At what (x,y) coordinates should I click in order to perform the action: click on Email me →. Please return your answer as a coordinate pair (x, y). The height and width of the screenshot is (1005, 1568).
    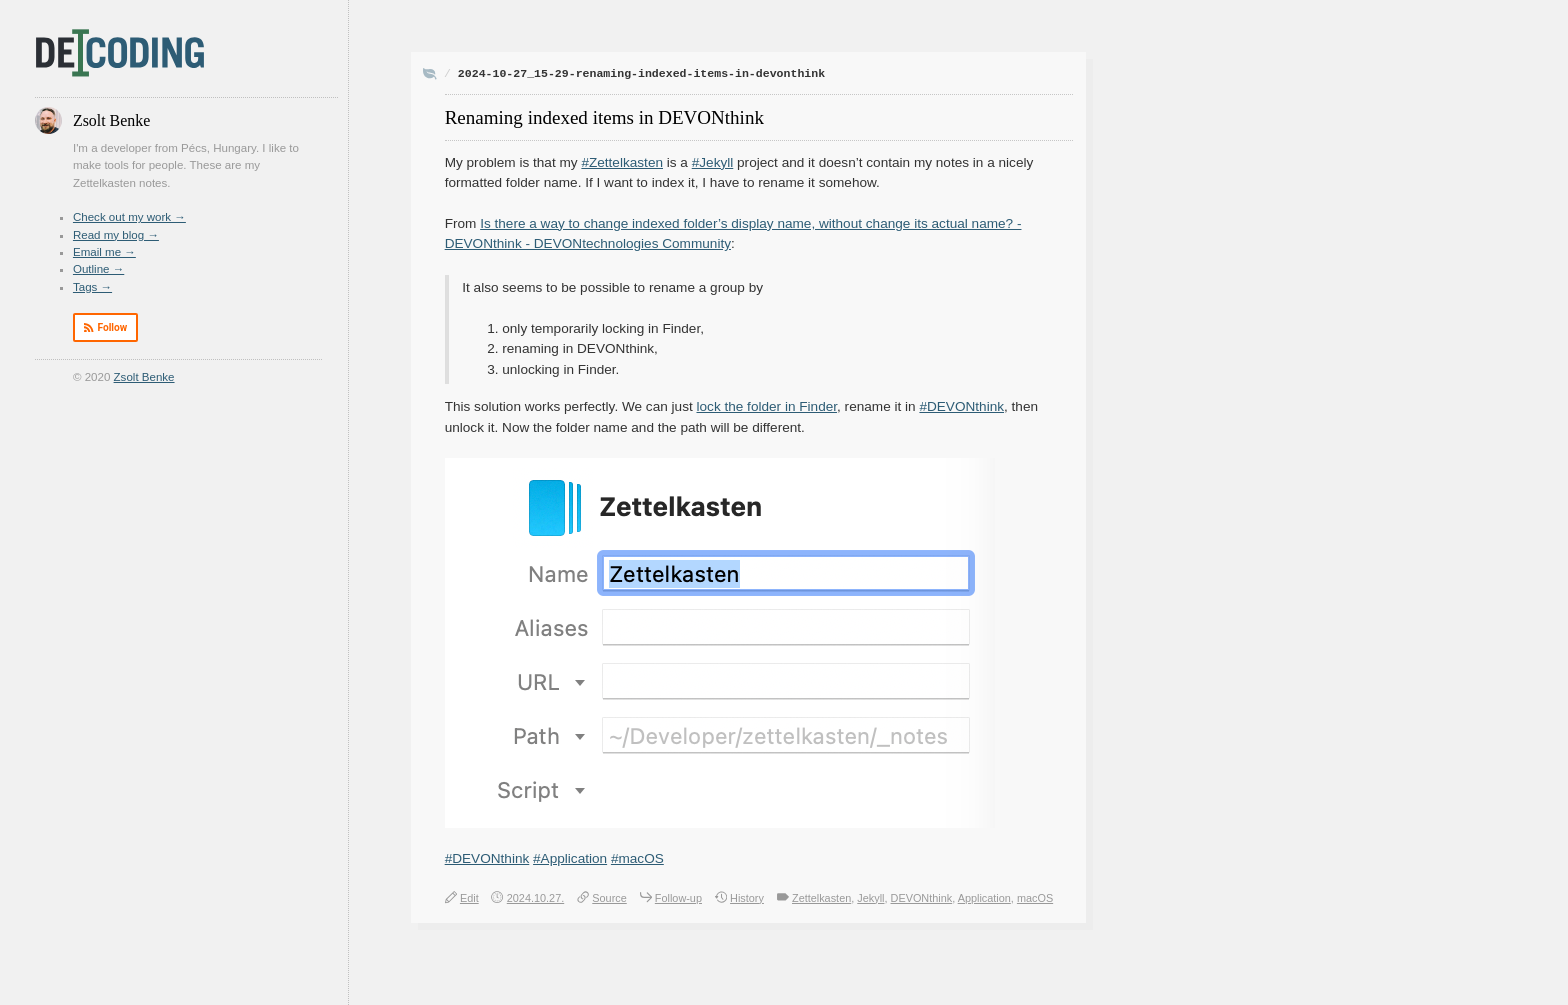
    Looking at the image, I should click on (104, 252).